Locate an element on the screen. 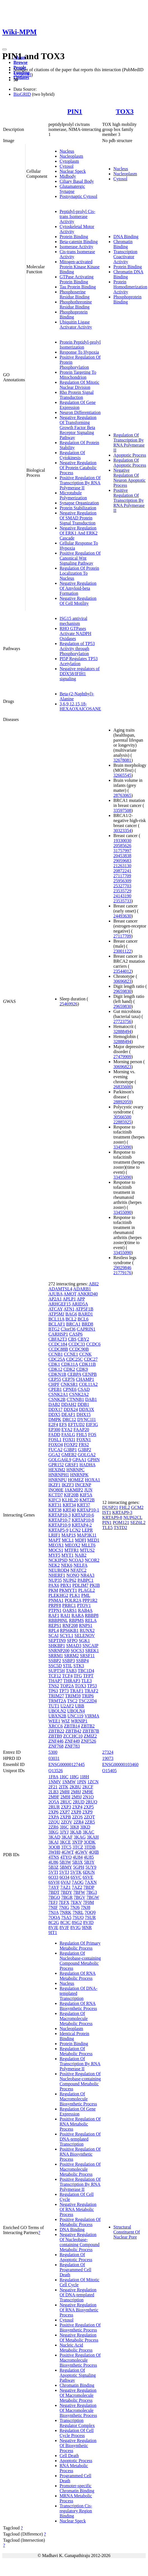  21263130 is located at coordinates (122, 865).